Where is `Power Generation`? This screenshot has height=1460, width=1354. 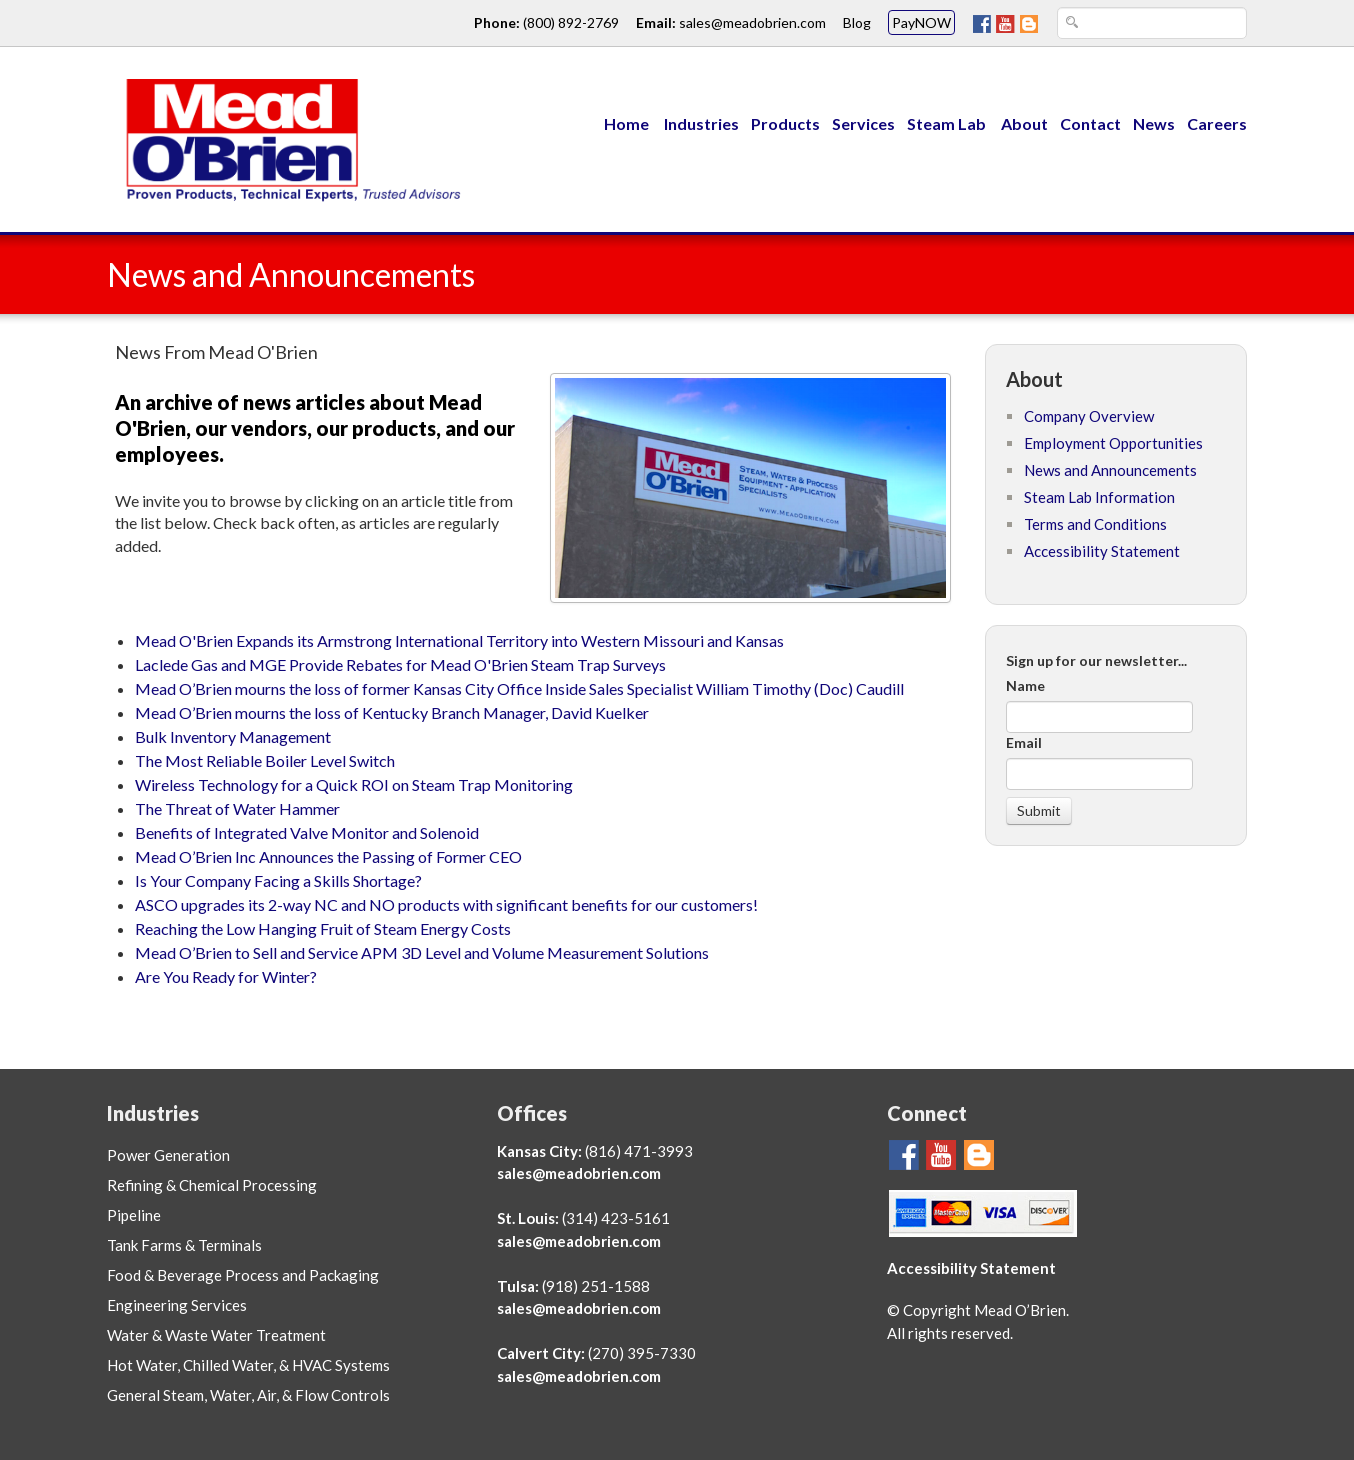
Power Generation is located at coordinates (168, 1155).